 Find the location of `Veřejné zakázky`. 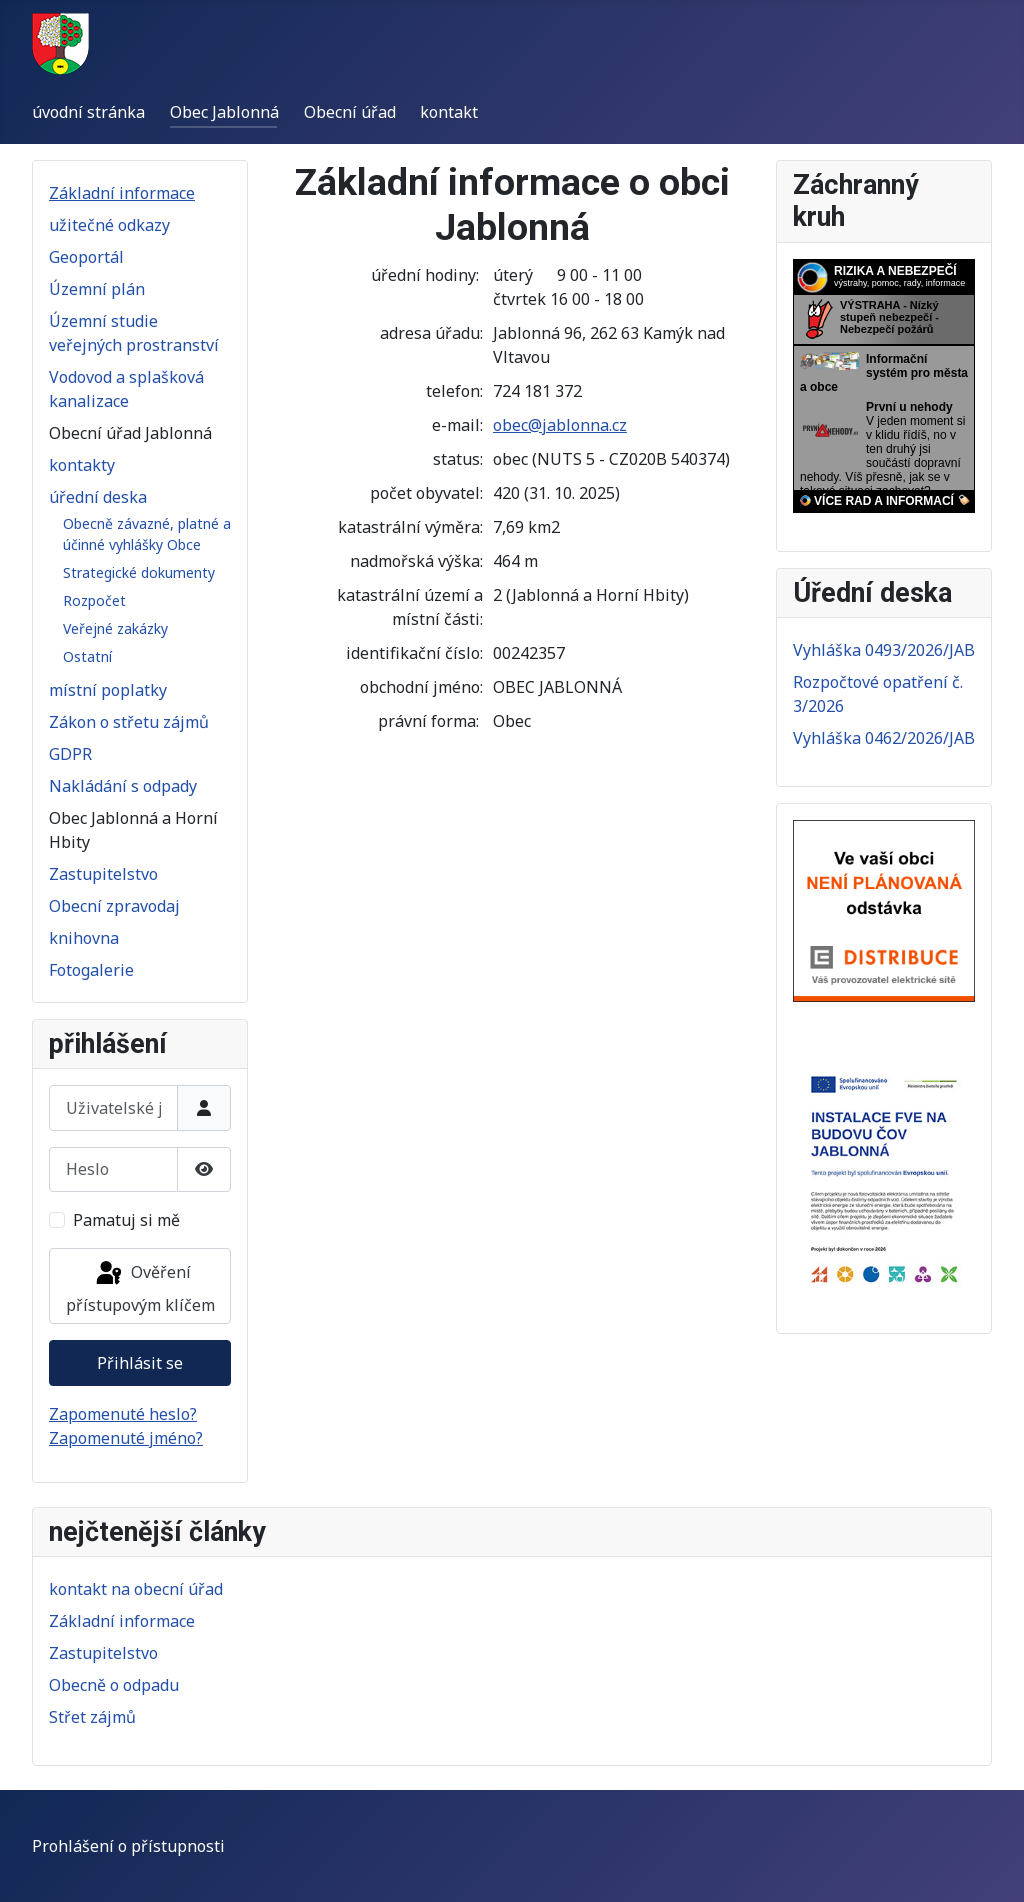

Veřejné zakázky is located at coordinates (115, 628).